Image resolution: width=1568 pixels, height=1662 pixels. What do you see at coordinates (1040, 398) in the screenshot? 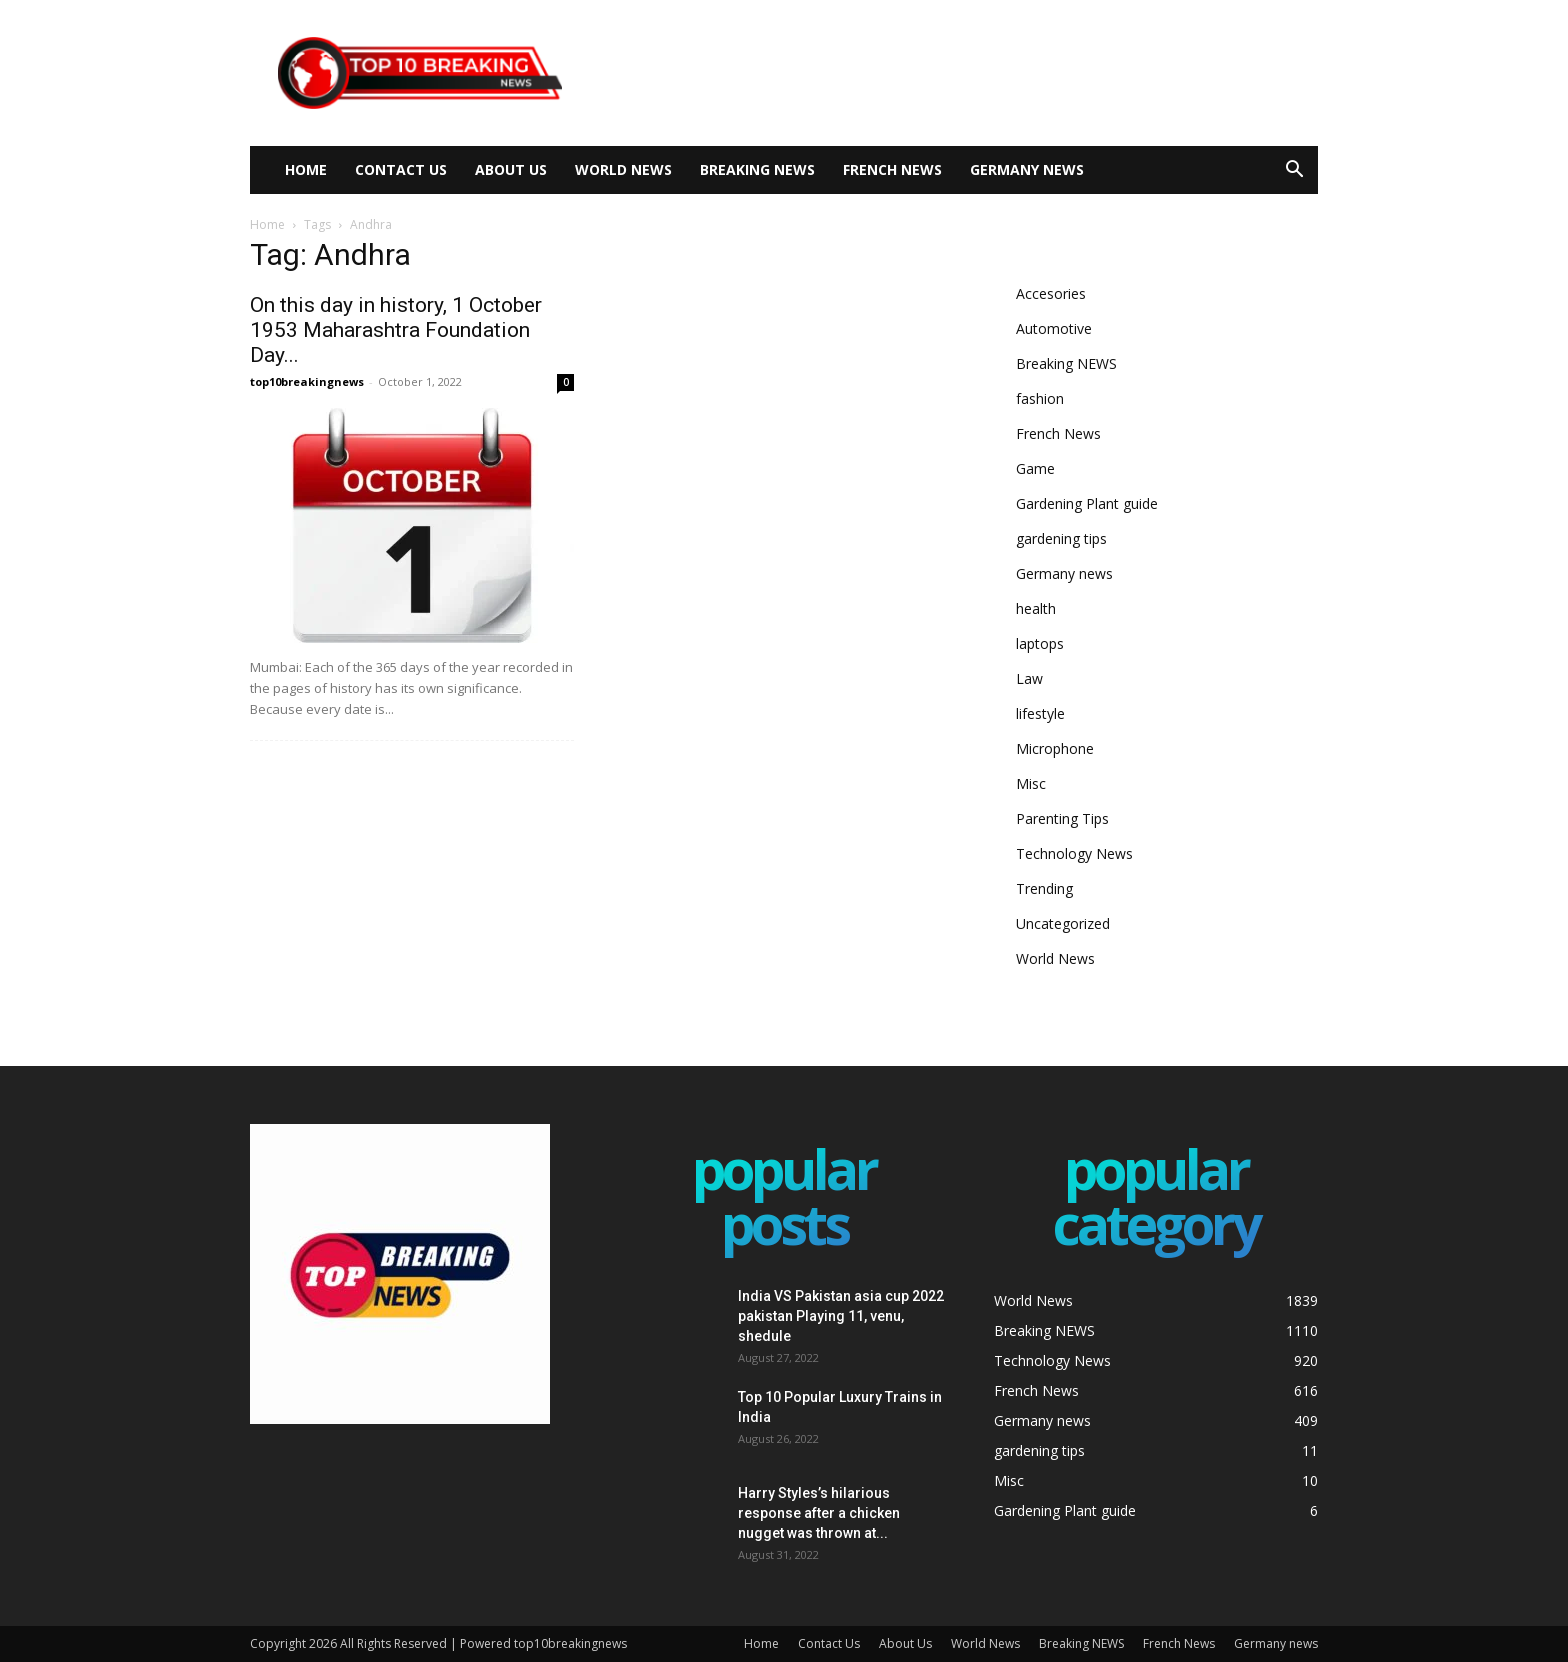
I see `fashion` at bounding box center [1040, 398].